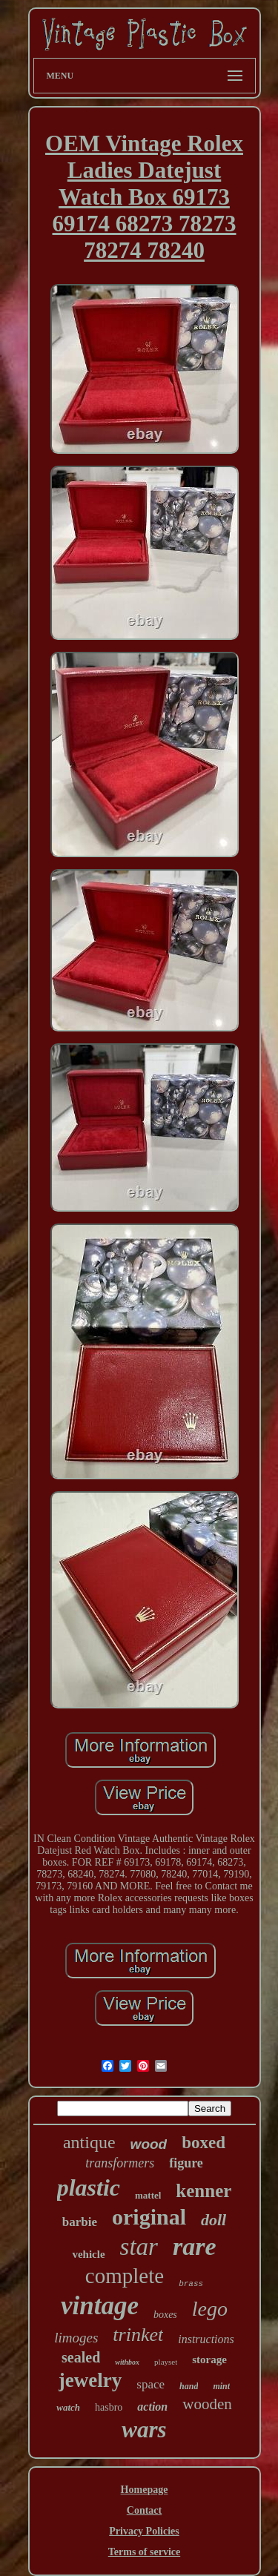  I want to click on Terms of service, so click(144, 2551).